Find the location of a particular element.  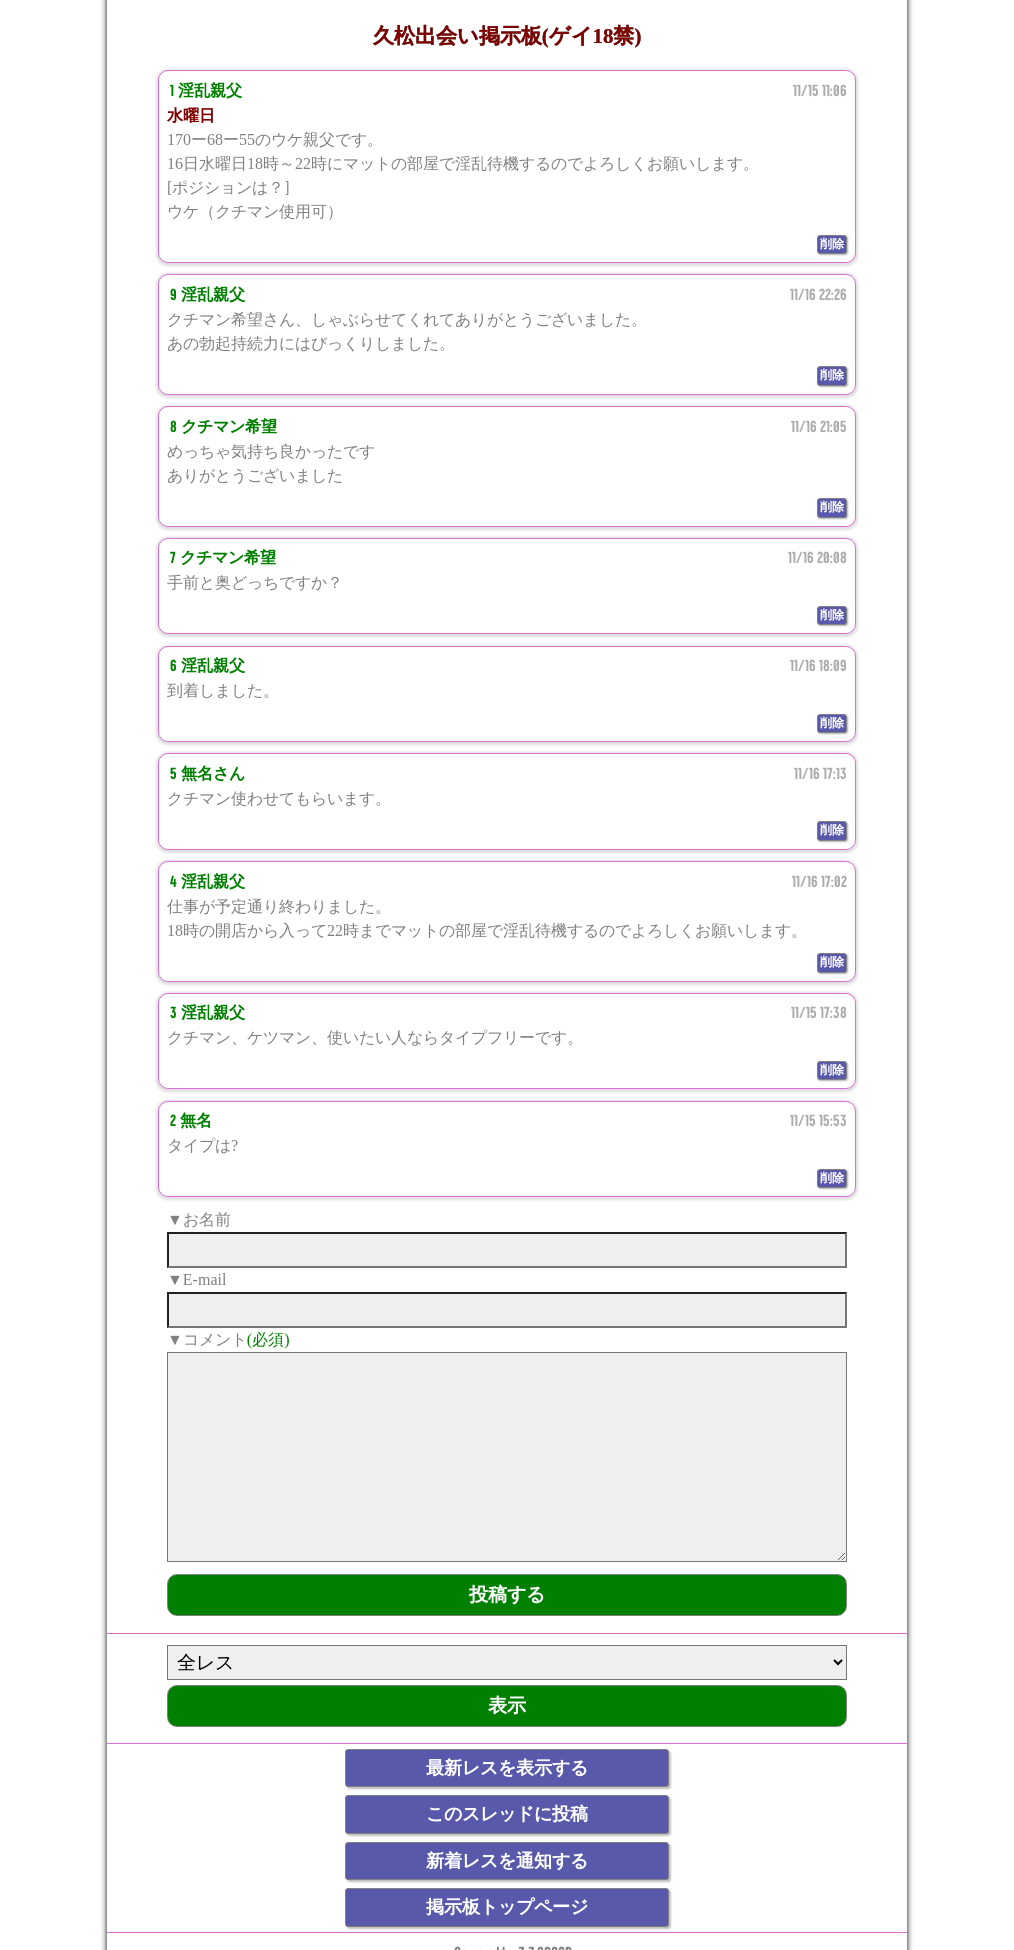

新着レスを通知する is located at coordinates (507, 1861).